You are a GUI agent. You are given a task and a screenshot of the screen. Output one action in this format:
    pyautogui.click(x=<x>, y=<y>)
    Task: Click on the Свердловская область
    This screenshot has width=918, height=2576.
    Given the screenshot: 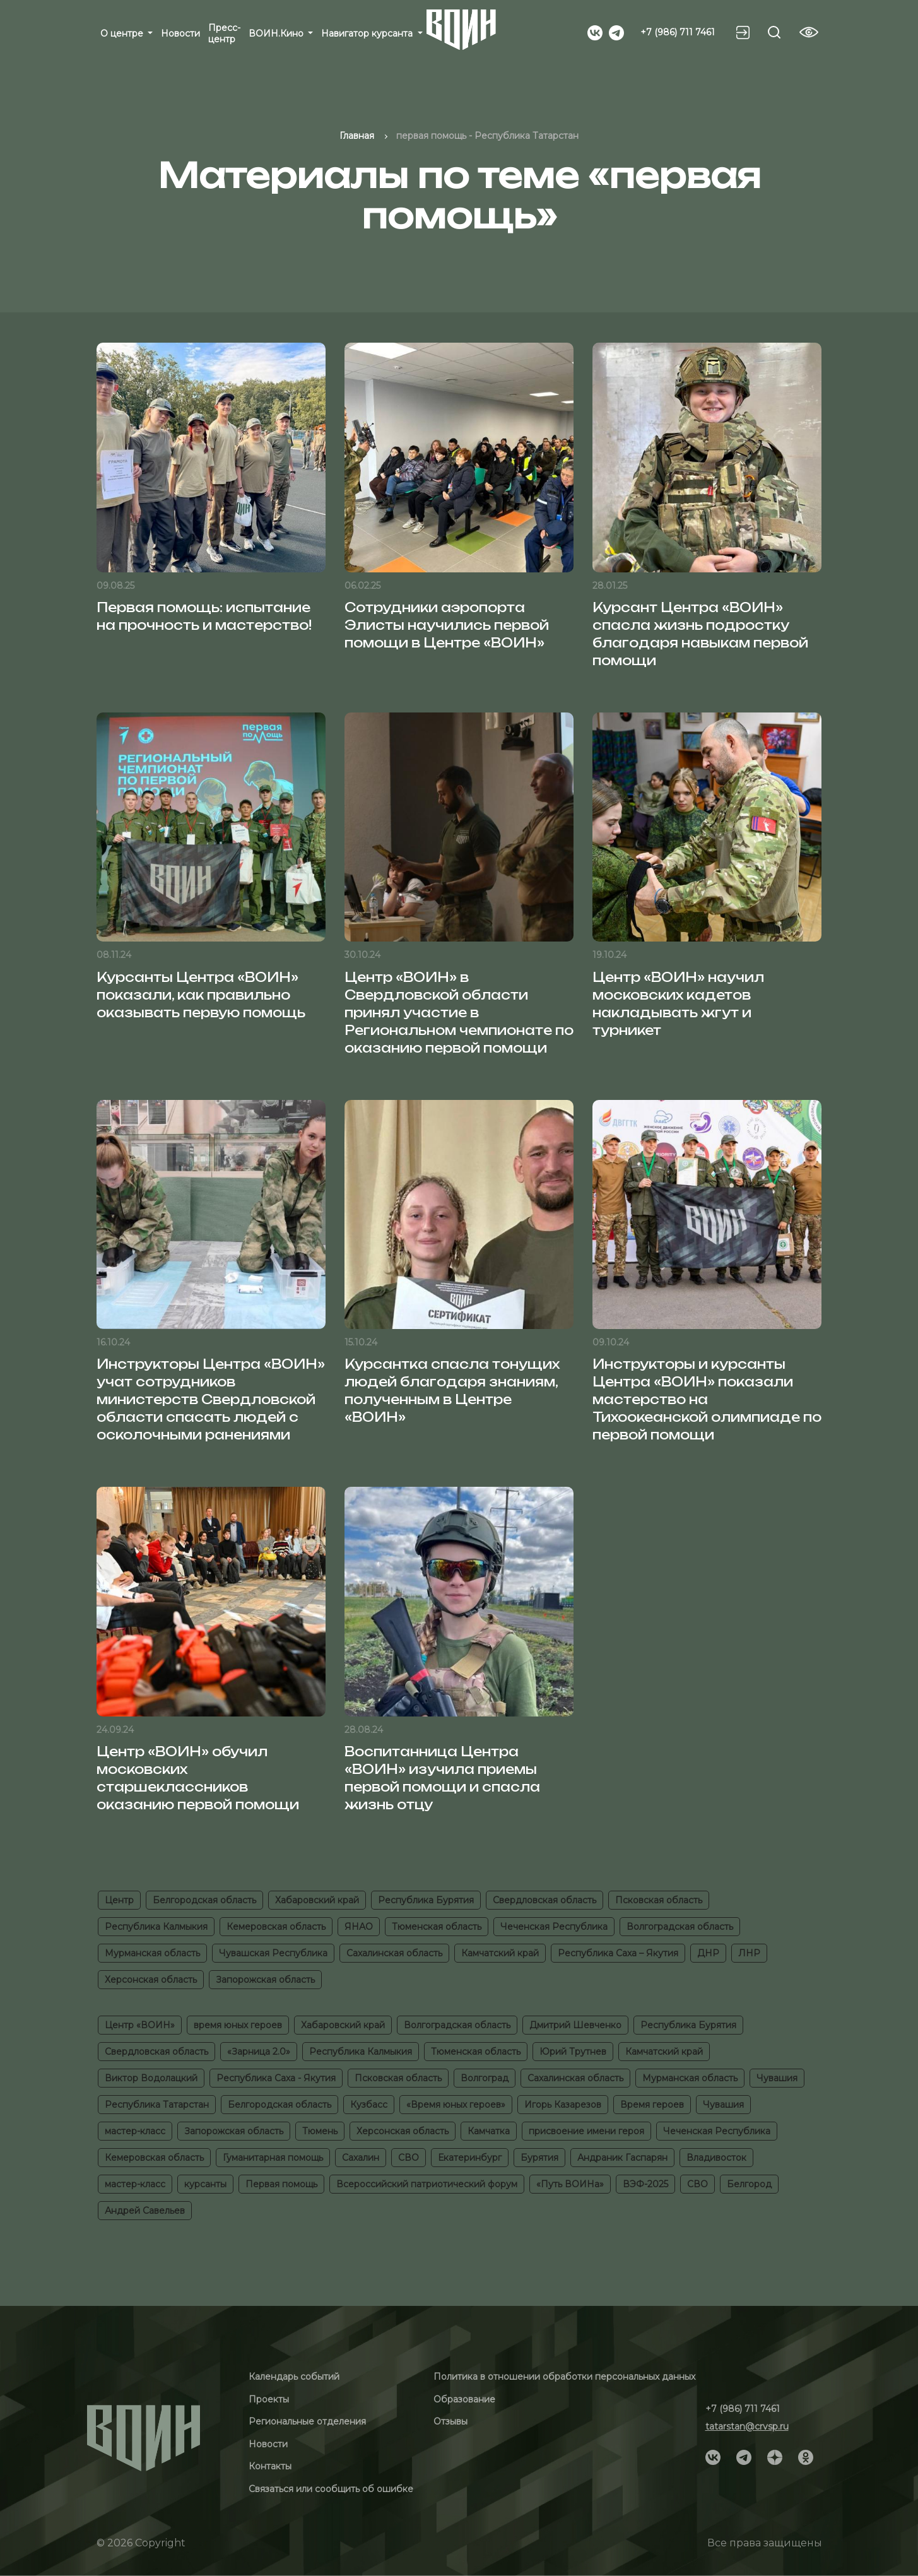 What is the action you would take?
    pyautogui.click(x=544, y=1900)
    